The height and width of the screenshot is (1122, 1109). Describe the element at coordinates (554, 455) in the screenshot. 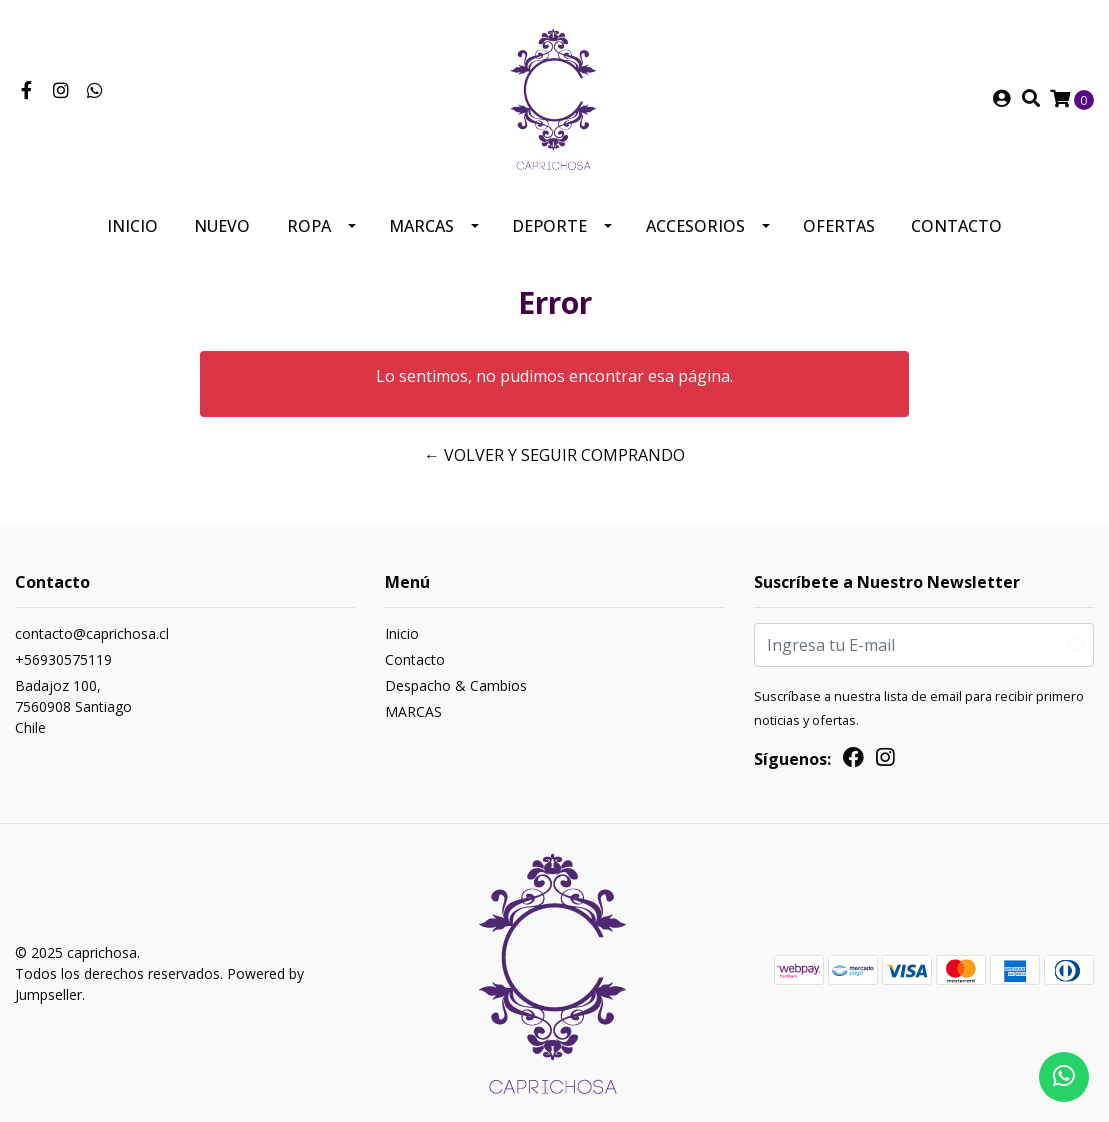

I see `← Volver y Seguir Comprando` at that location.